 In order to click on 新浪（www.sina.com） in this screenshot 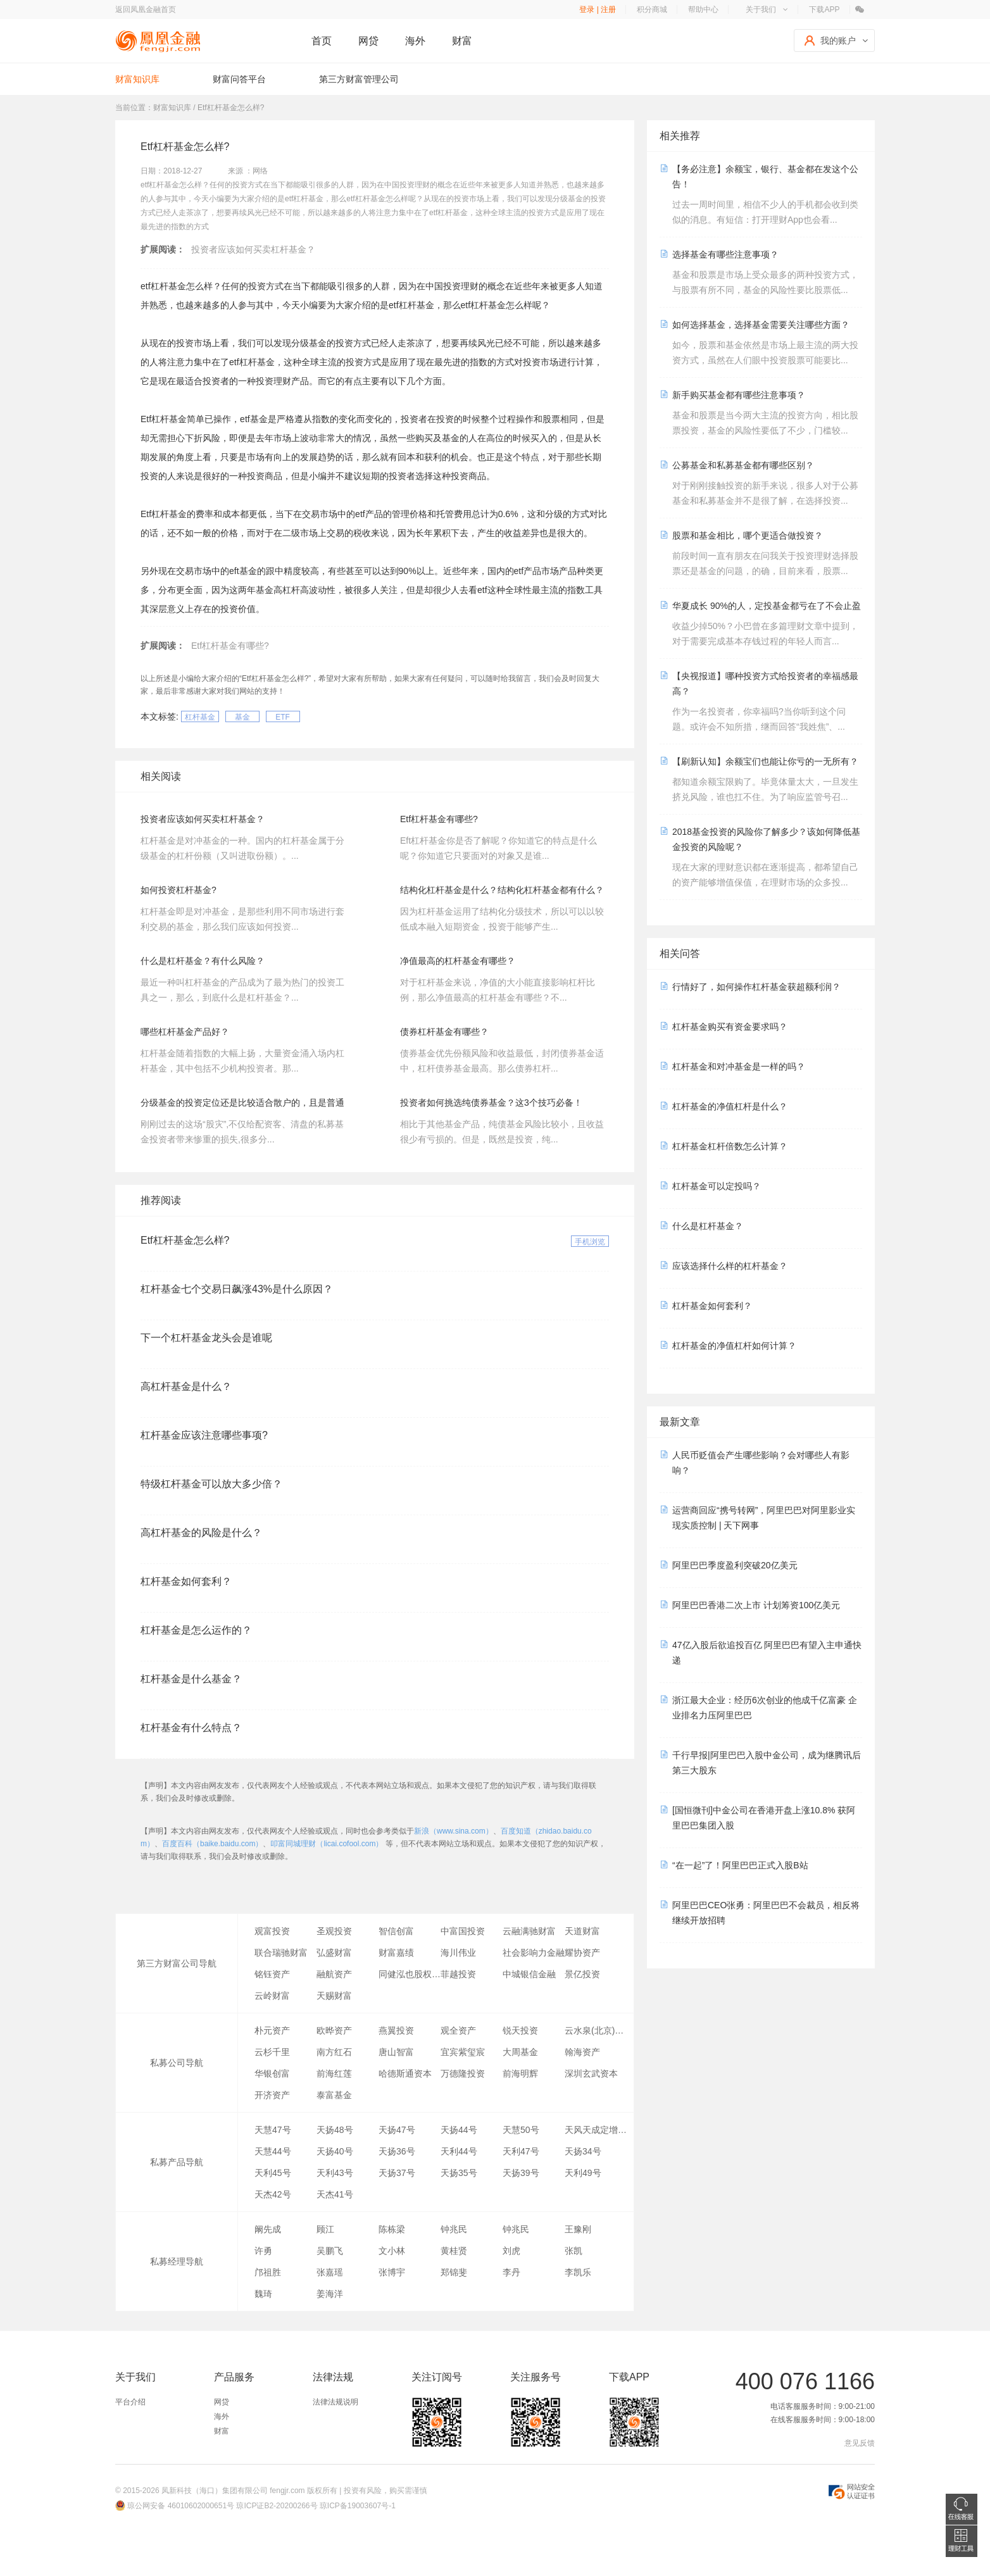, I will do `click(453, 1831)`.